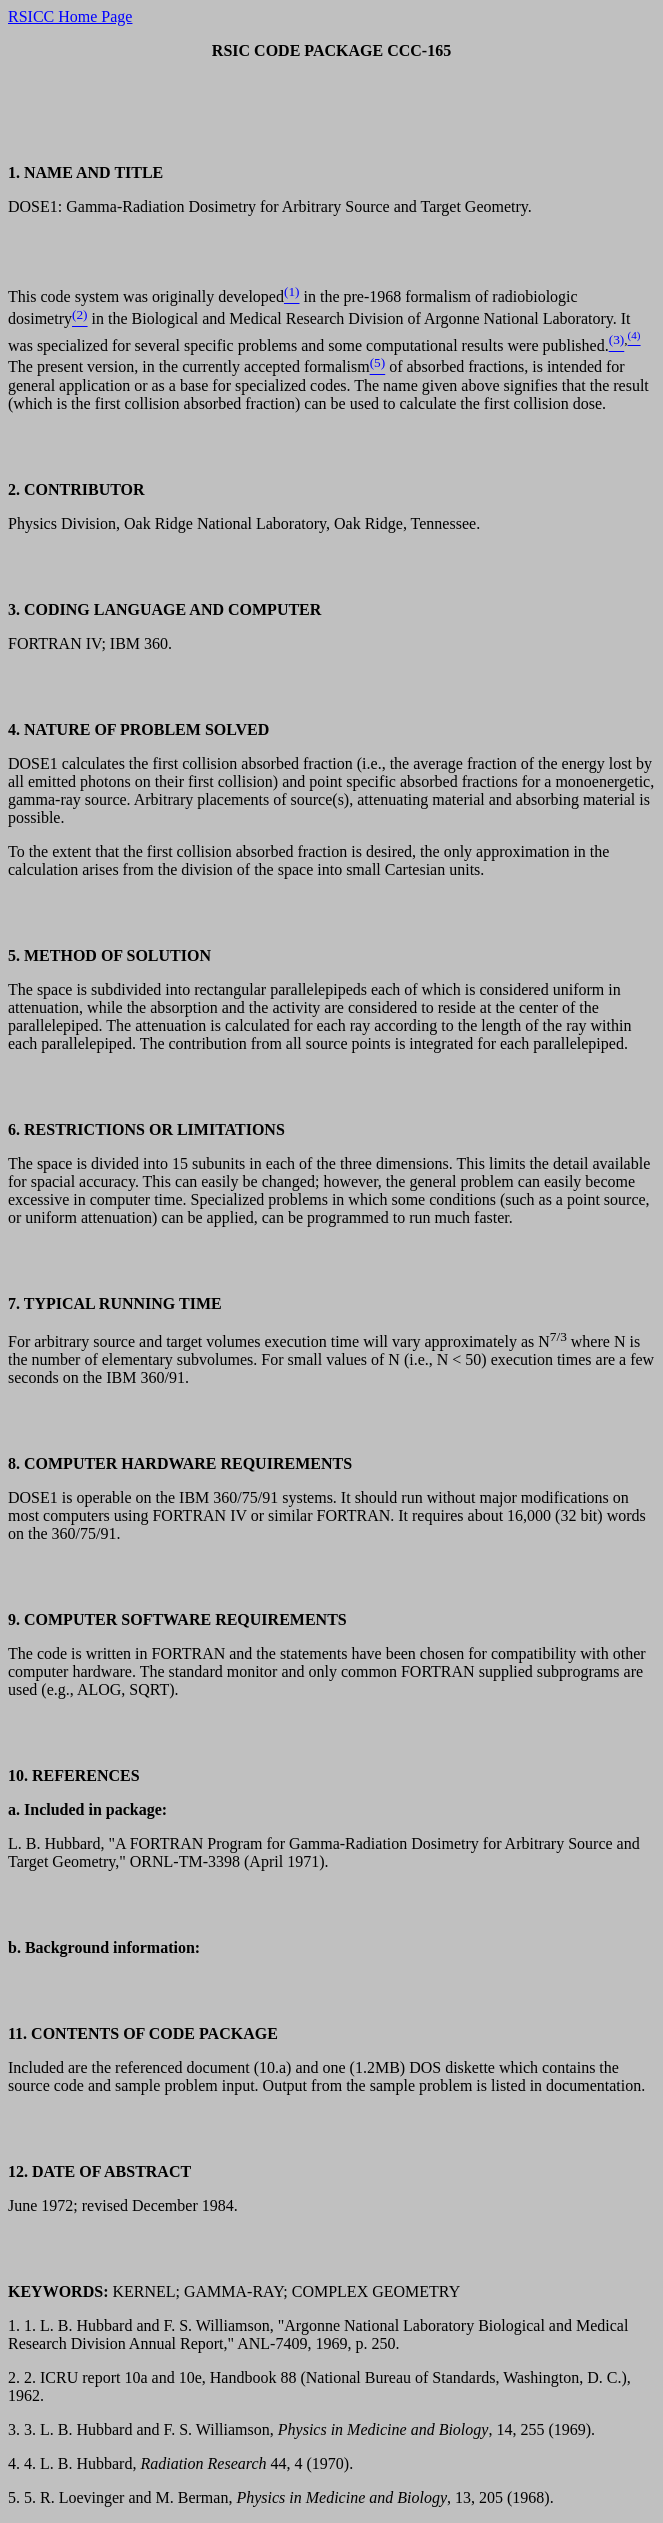 The width and height of the screenshot is (663, 2523). I want to click on 4., so click(16, 2463).